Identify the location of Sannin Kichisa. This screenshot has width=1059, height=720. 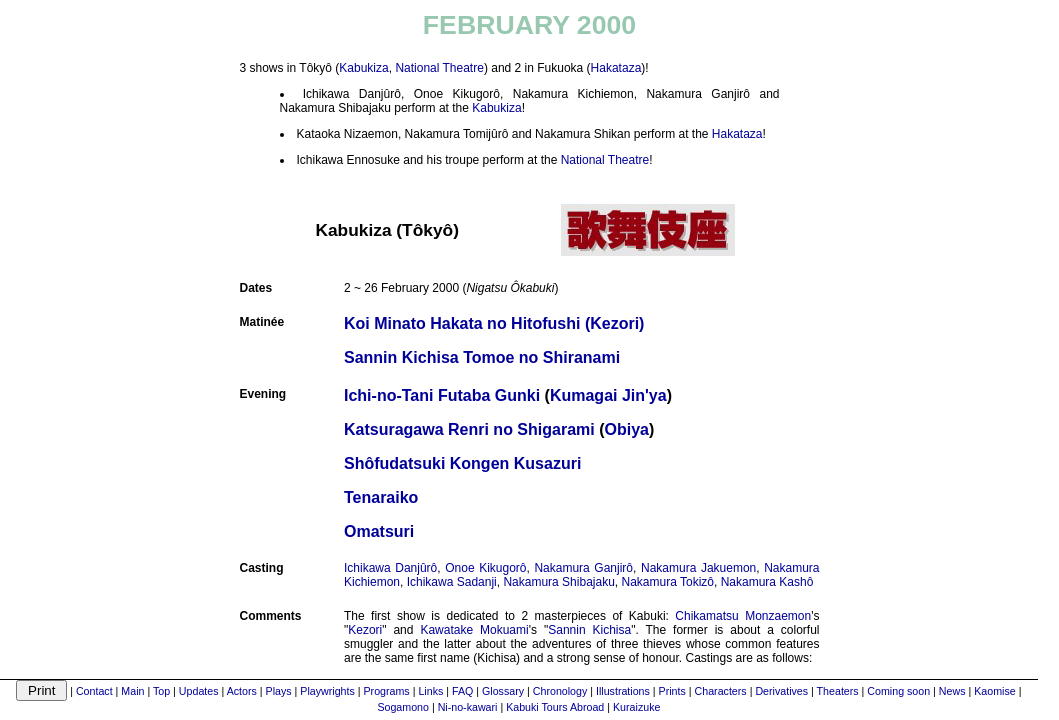
(589, 630).